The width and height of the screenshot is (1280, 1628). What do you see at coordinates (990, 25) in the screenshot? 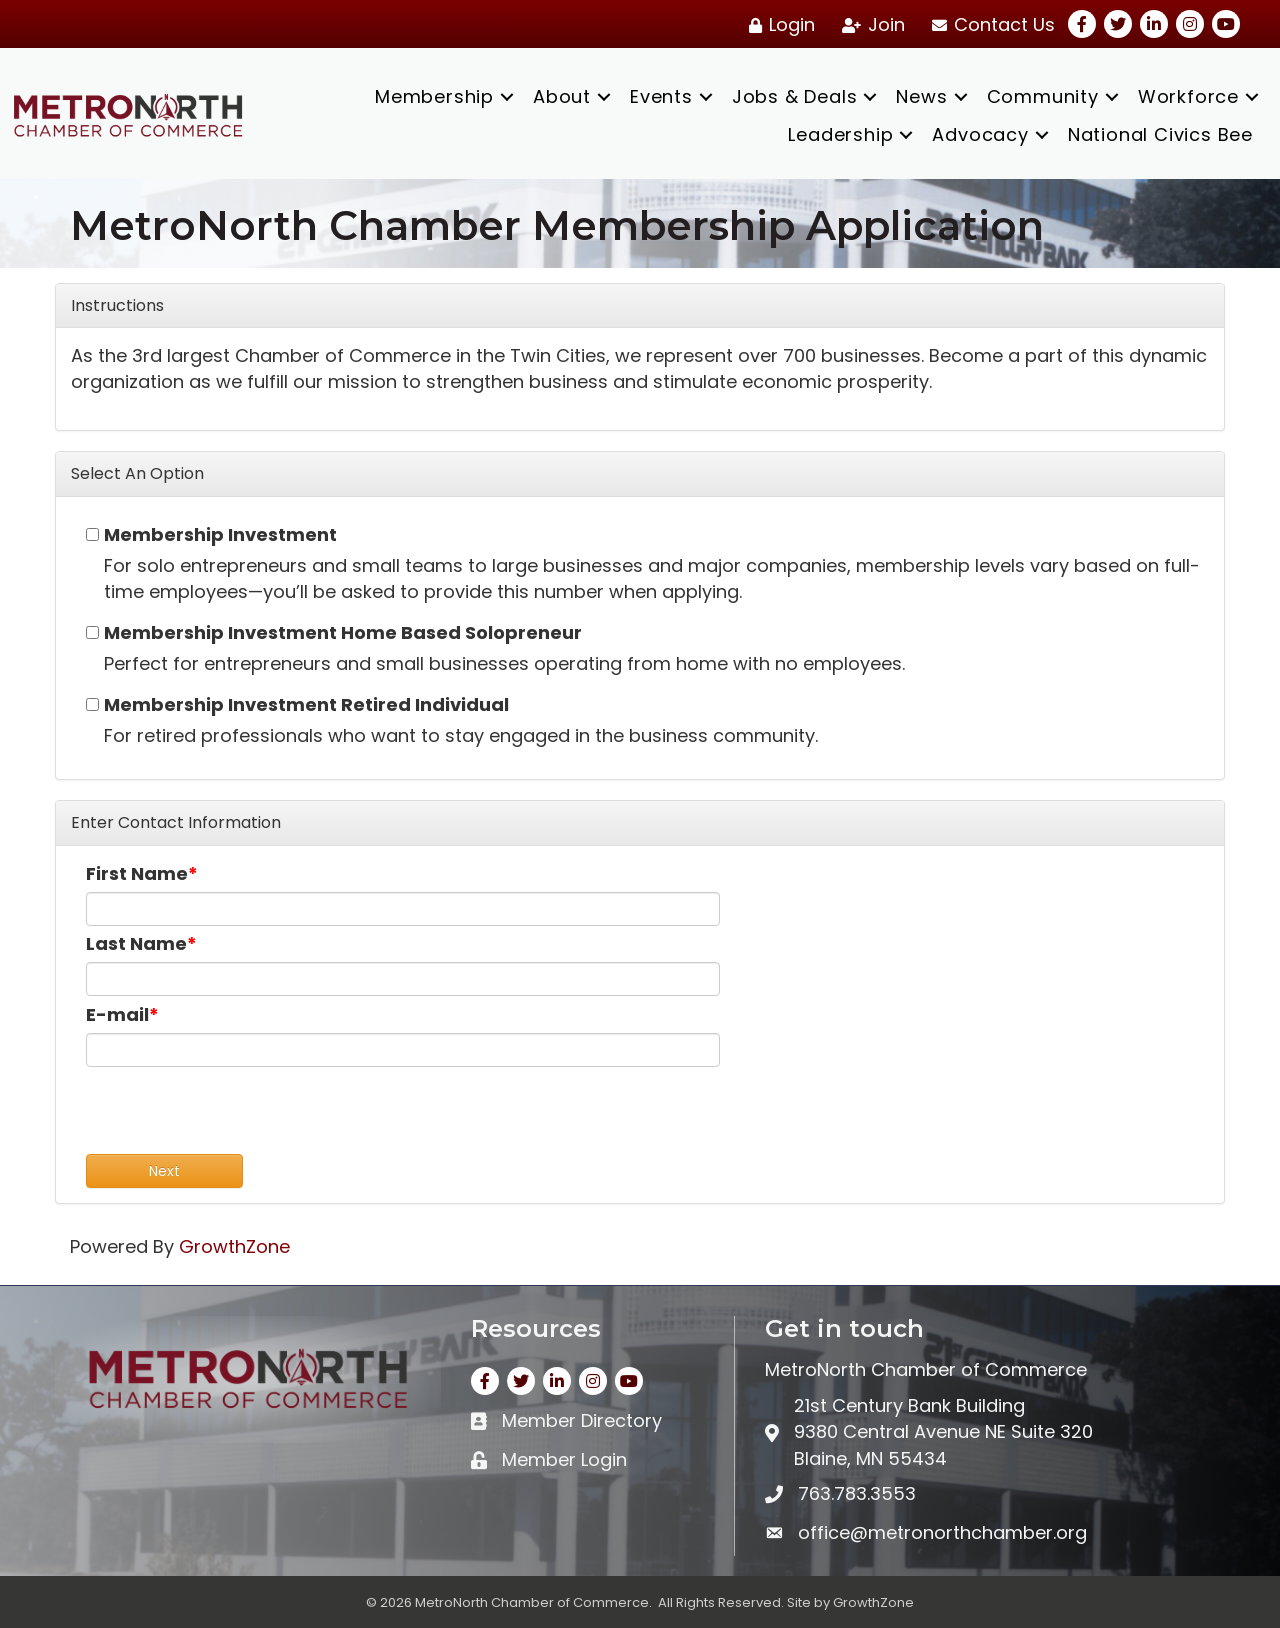
I see `[Contact Us]` at bounding box center [990, 25].